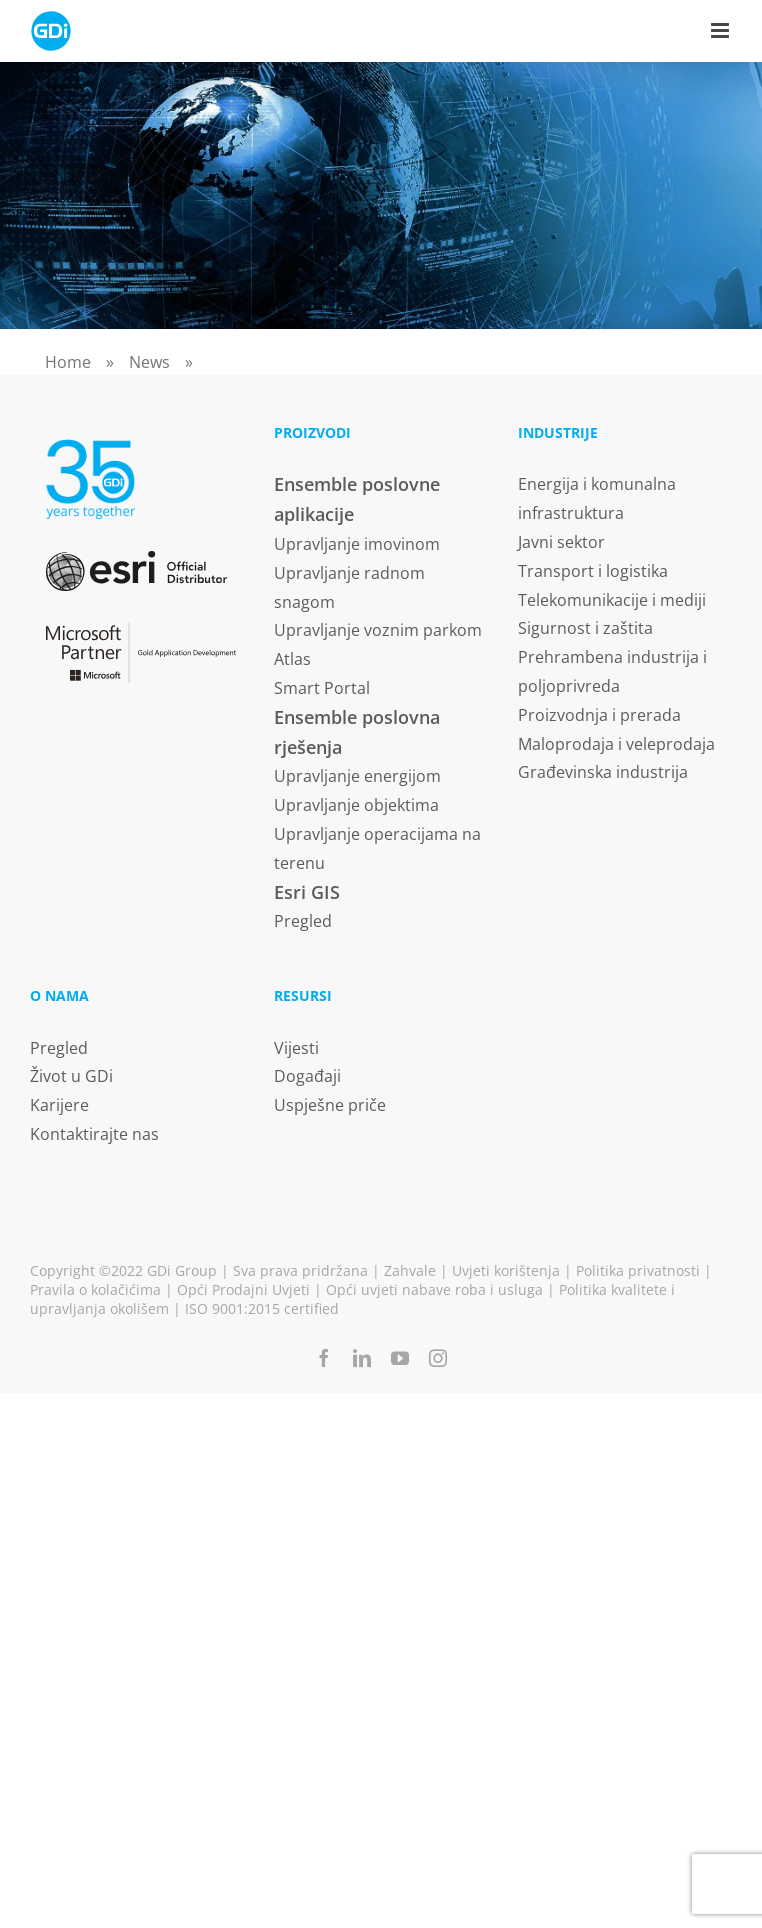 This screenshot has width=762, height=1928. I want to click on Javni sektor, so click(561, 542).